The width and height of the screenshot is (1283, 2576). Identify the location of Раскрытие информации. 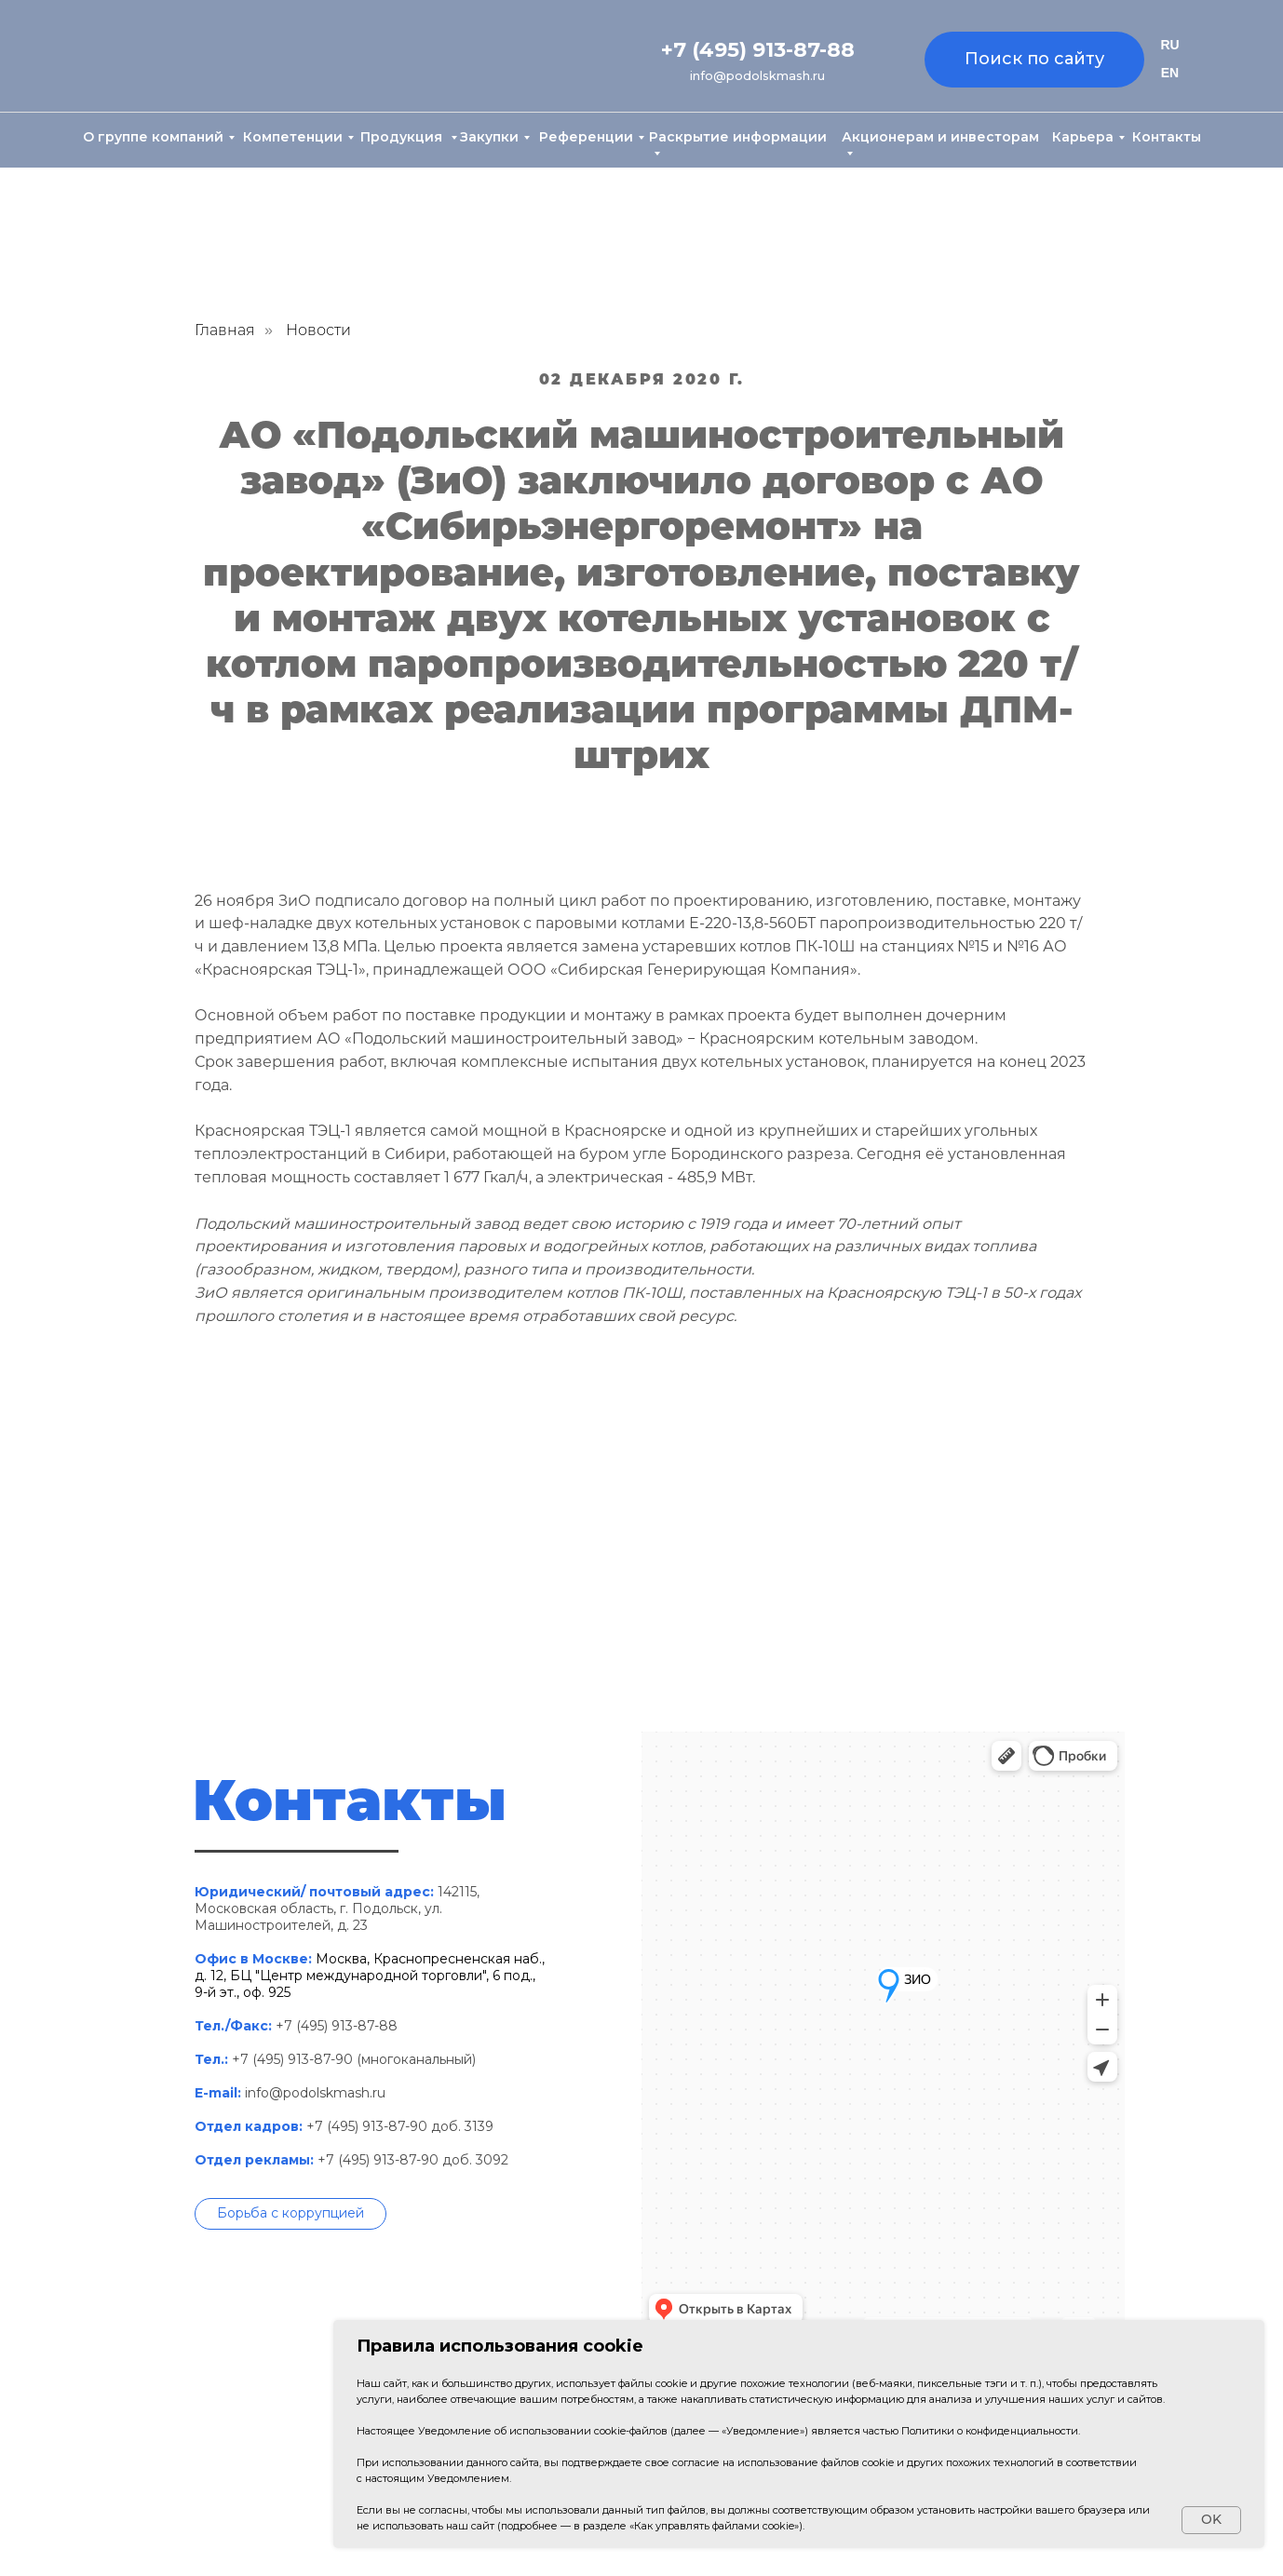
(738, 136).